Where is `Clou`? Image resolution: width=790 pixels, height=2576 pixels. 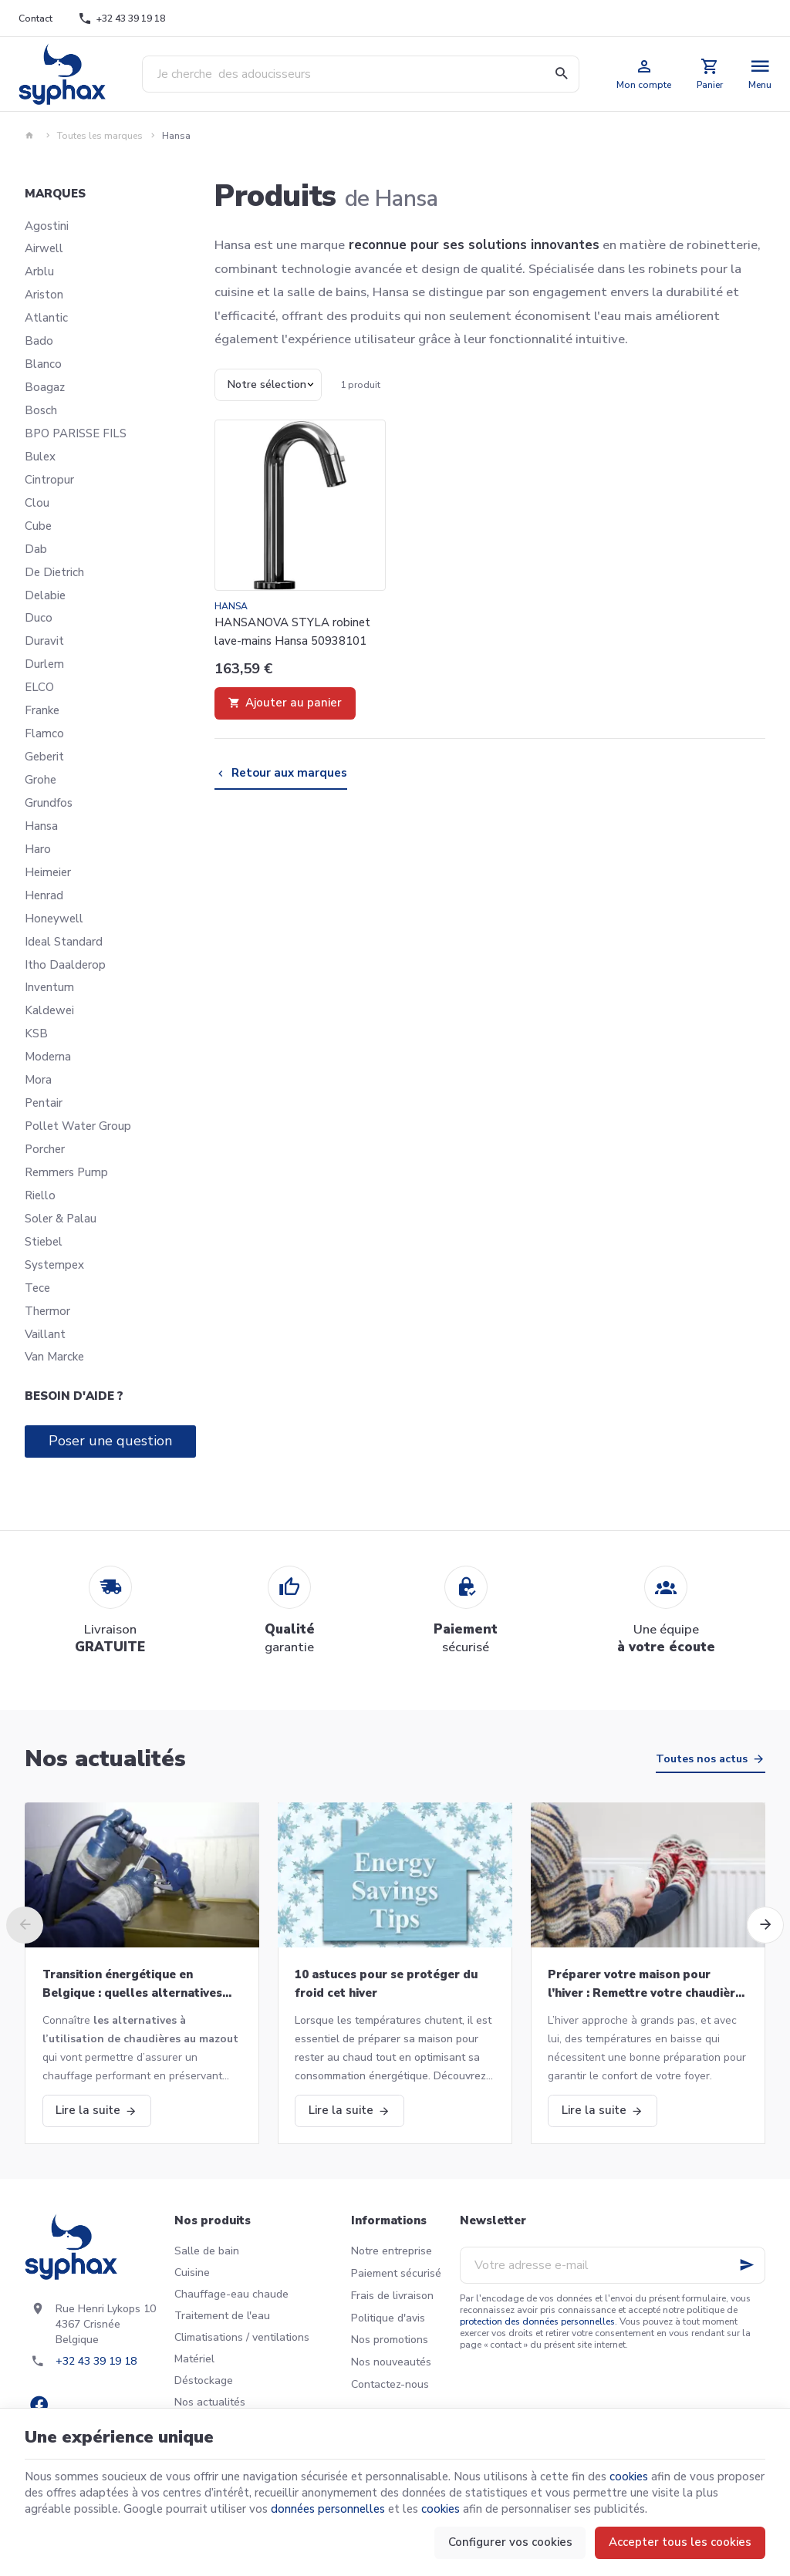 Clou is located at coordinates (37, 503).